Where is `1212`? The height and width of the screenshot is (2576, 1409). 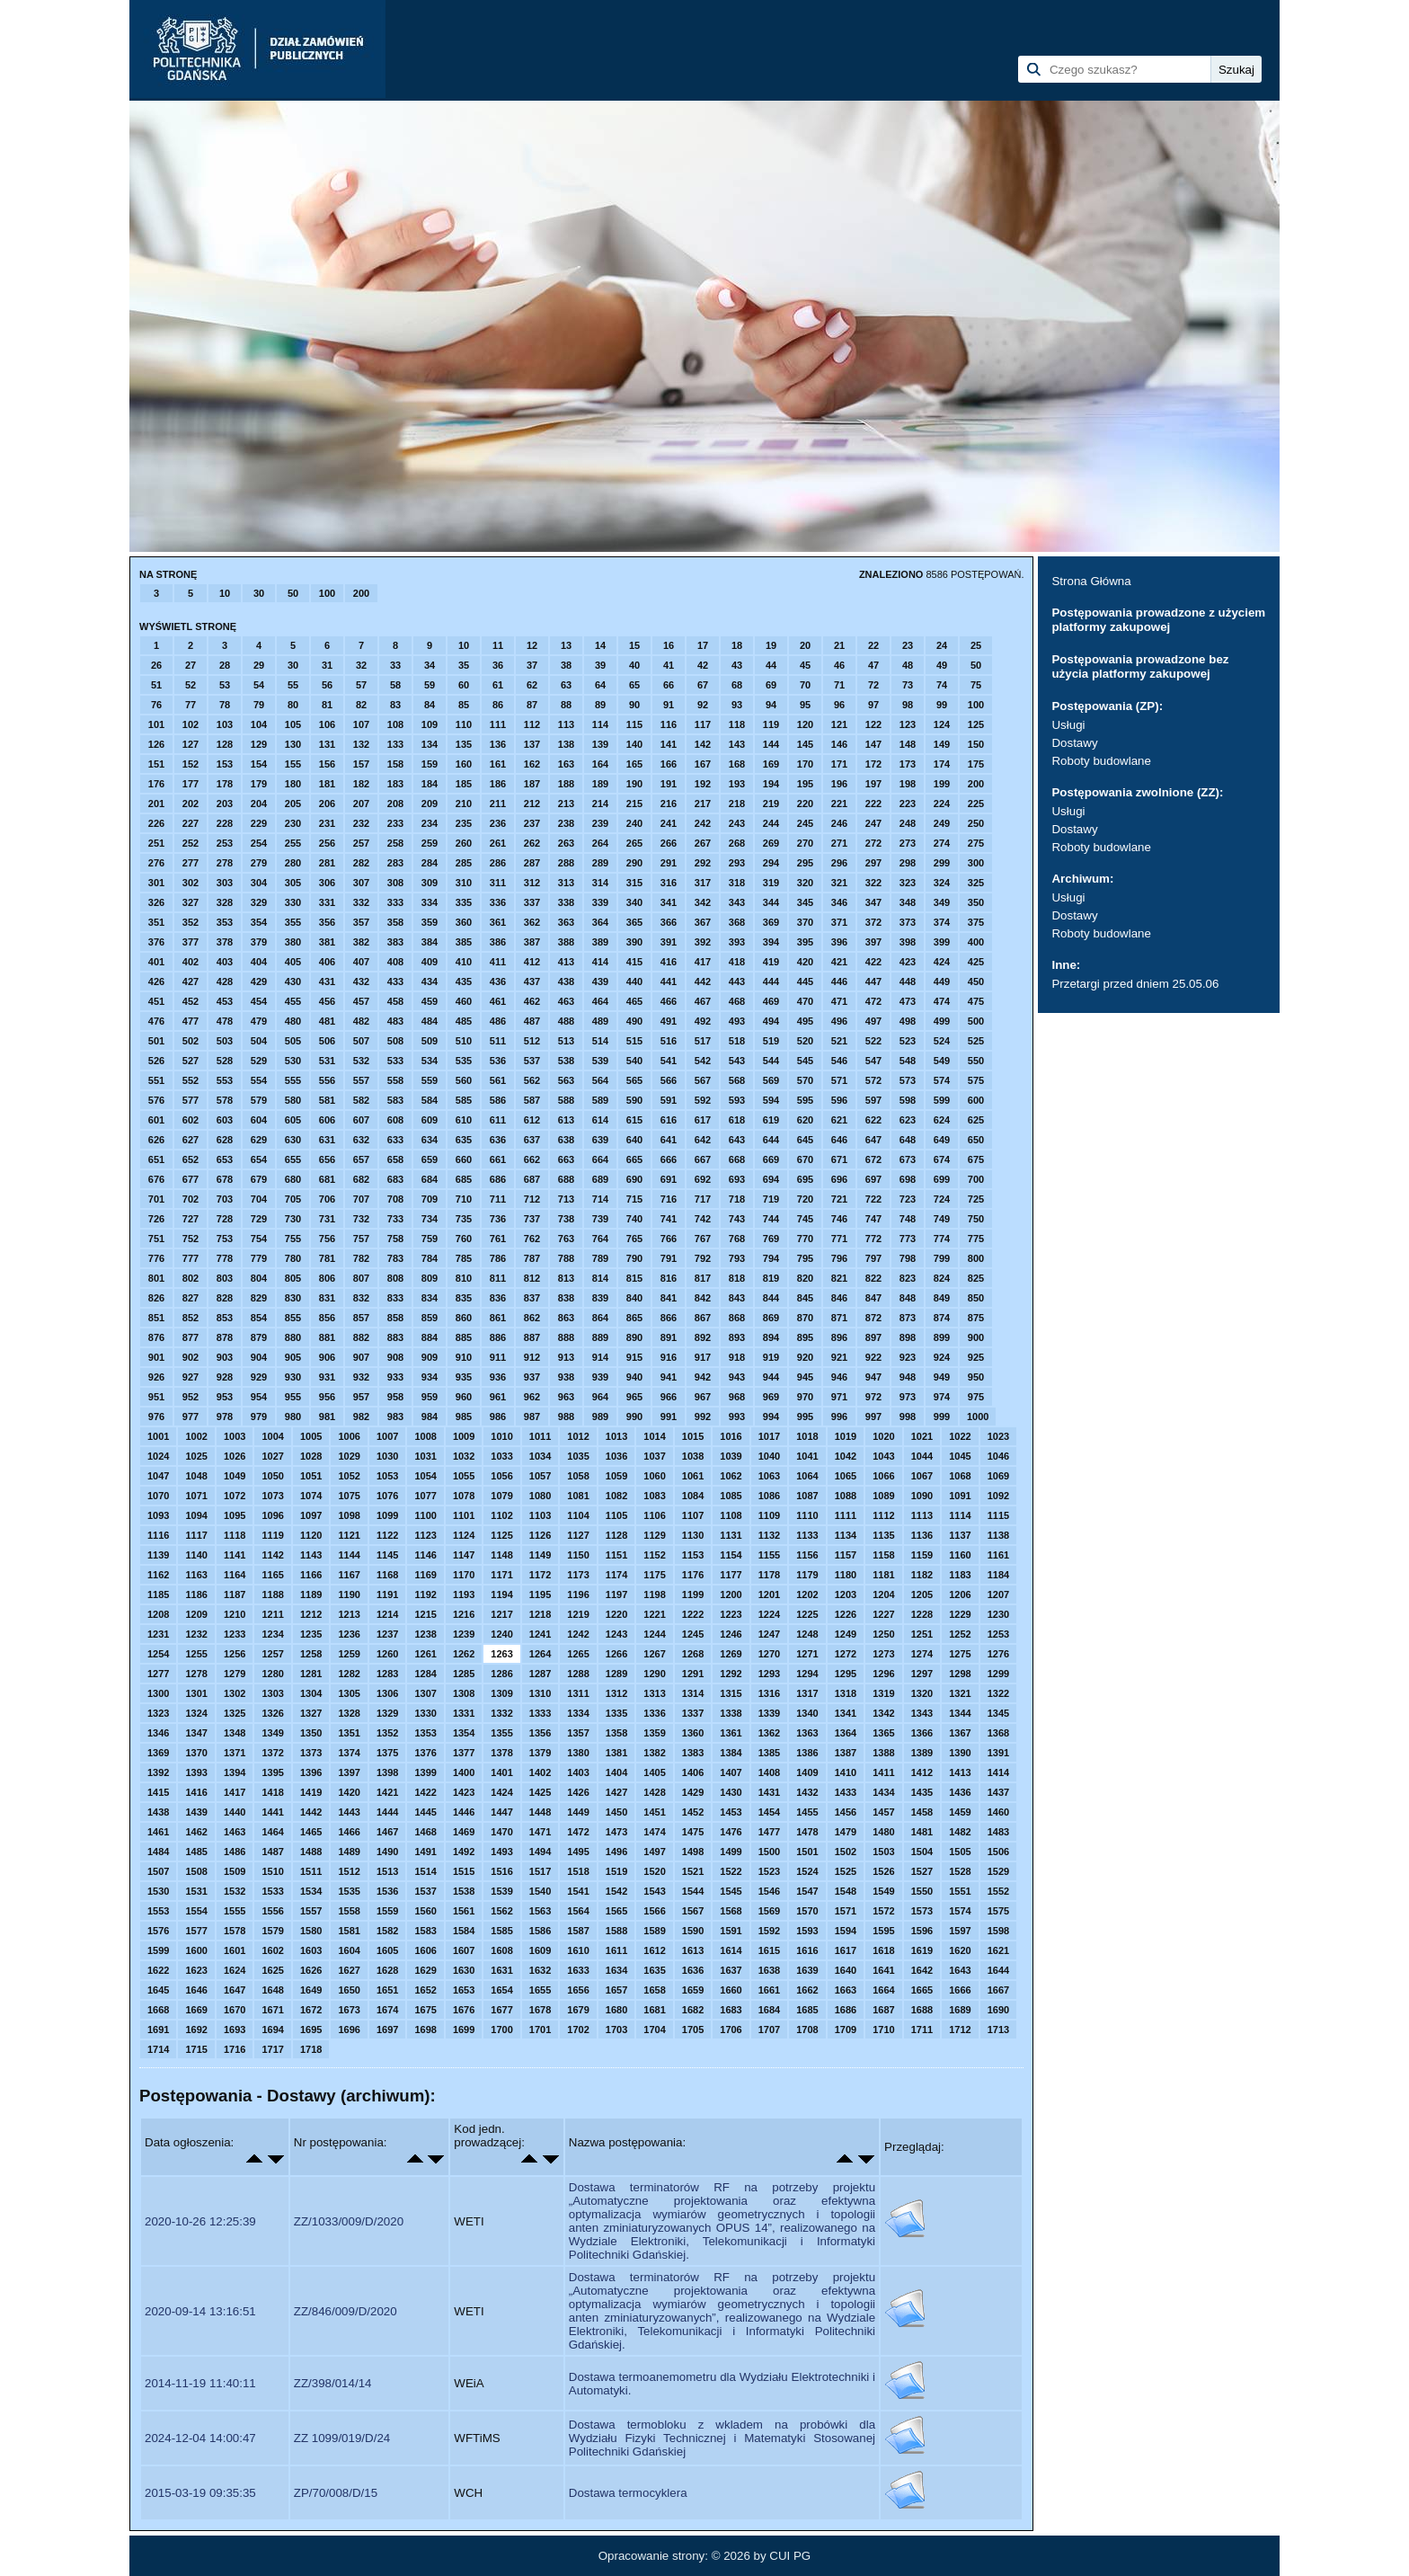
1212 is located at coordinates (311, 1614).